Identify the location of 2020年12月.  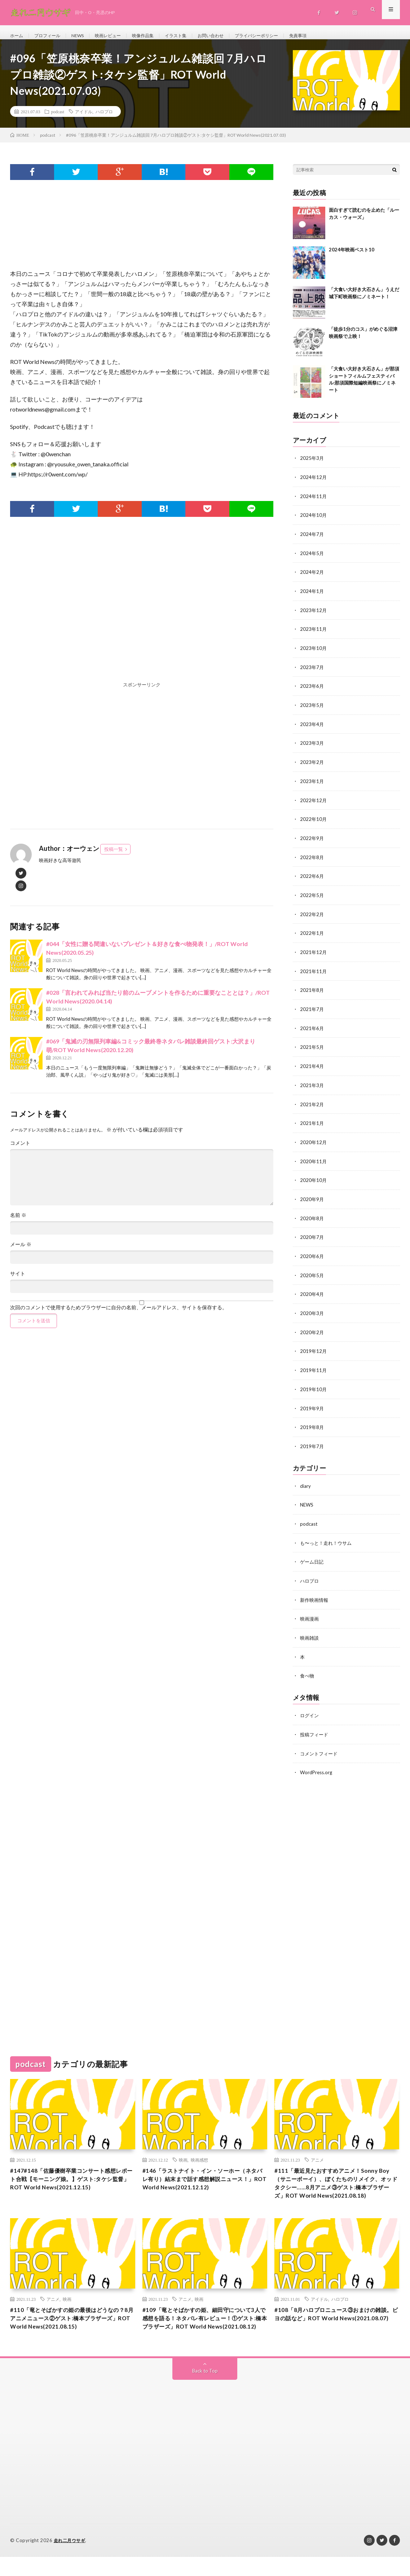
(313, 1141).